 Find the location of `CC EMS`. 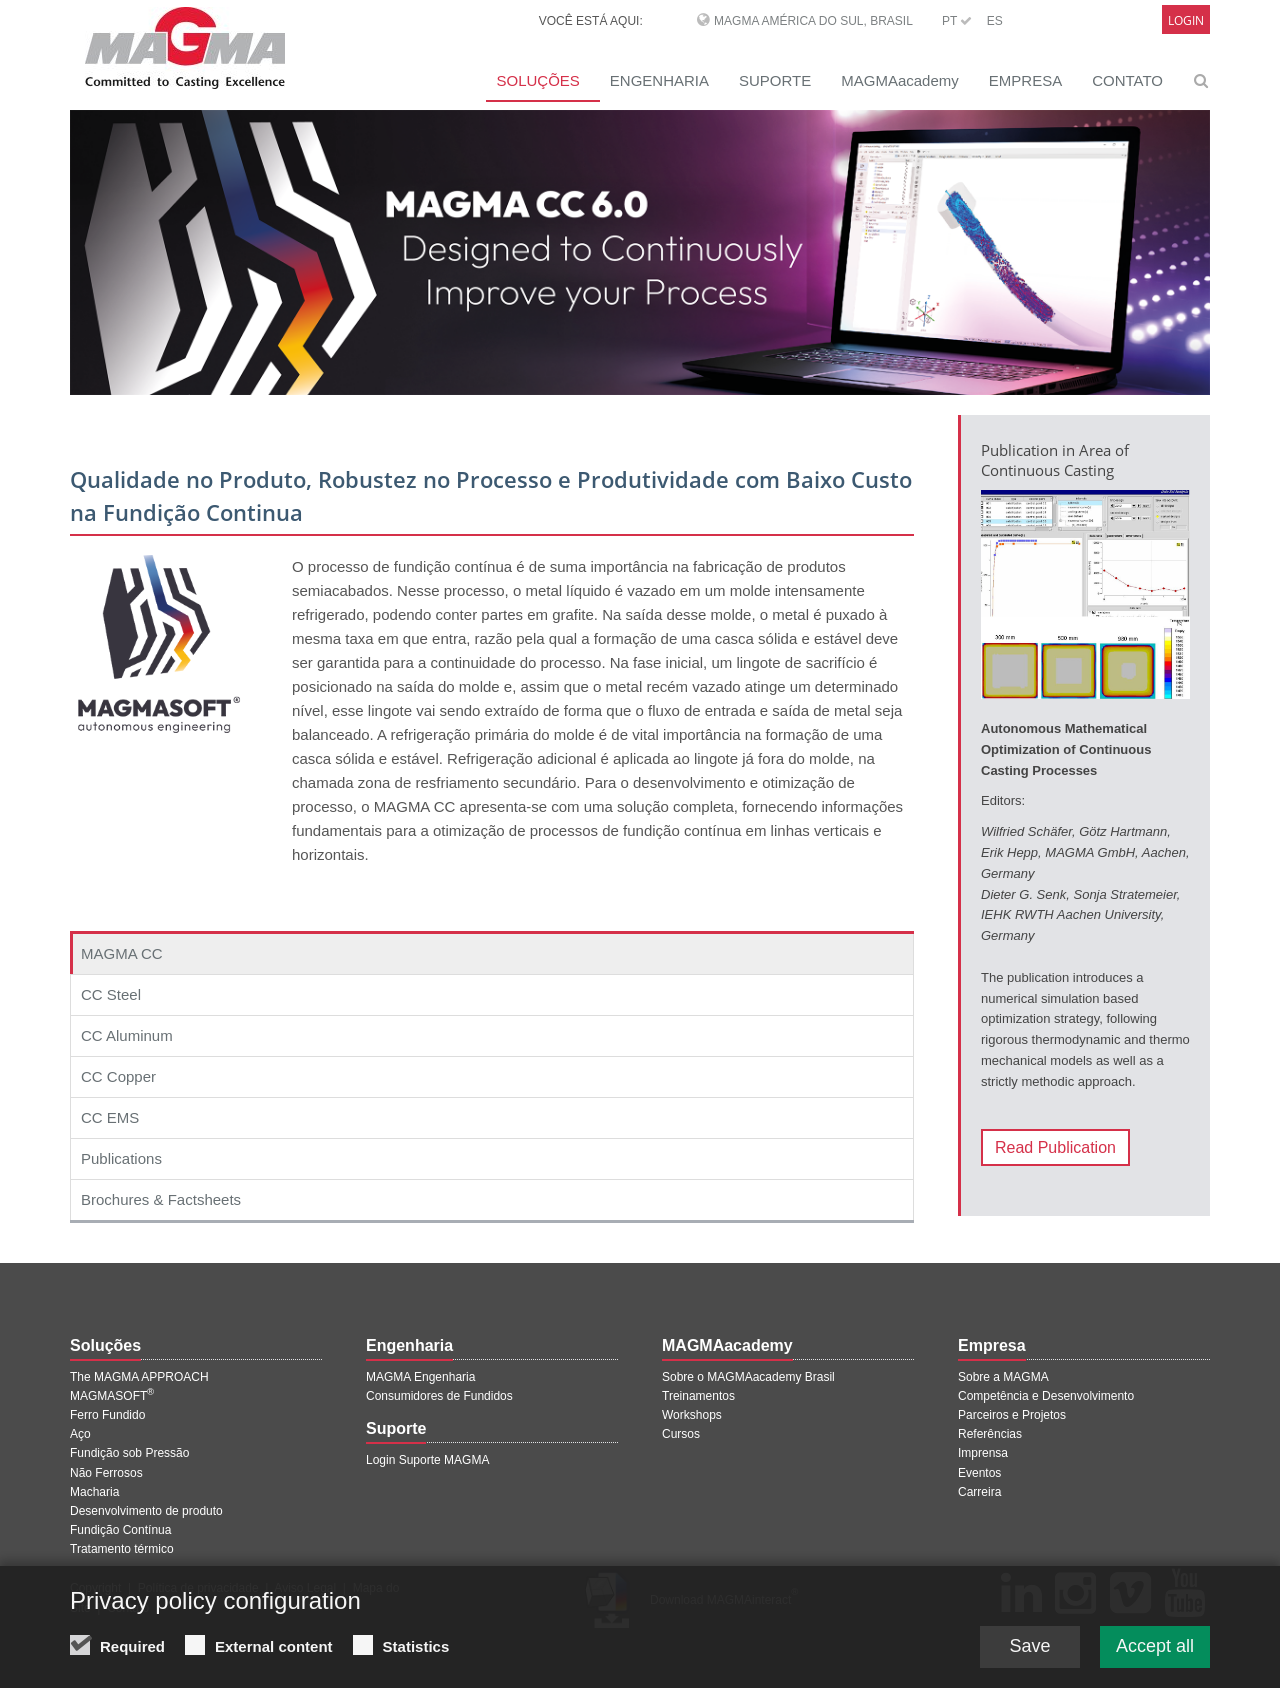

CC EMS is located at coordinates (110, 1117).